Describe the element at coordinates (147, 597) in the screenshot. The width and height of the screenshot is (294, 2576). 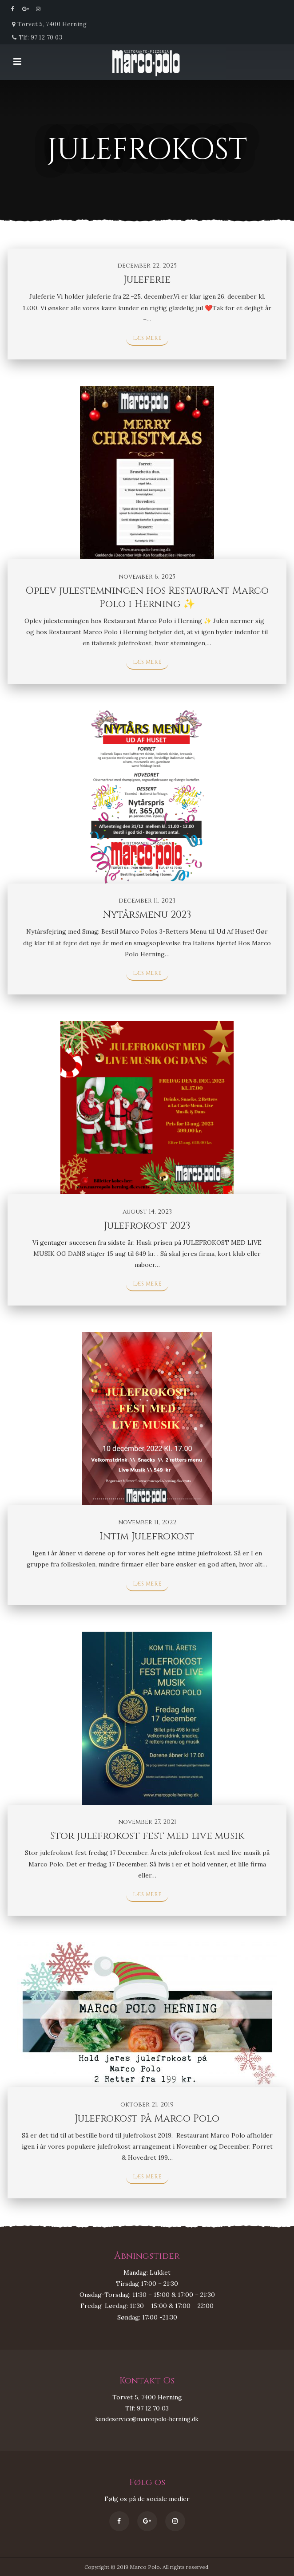
I see `Oplev julestemningen hos Restaurant Marco Polo i Herning ✨` at that location.